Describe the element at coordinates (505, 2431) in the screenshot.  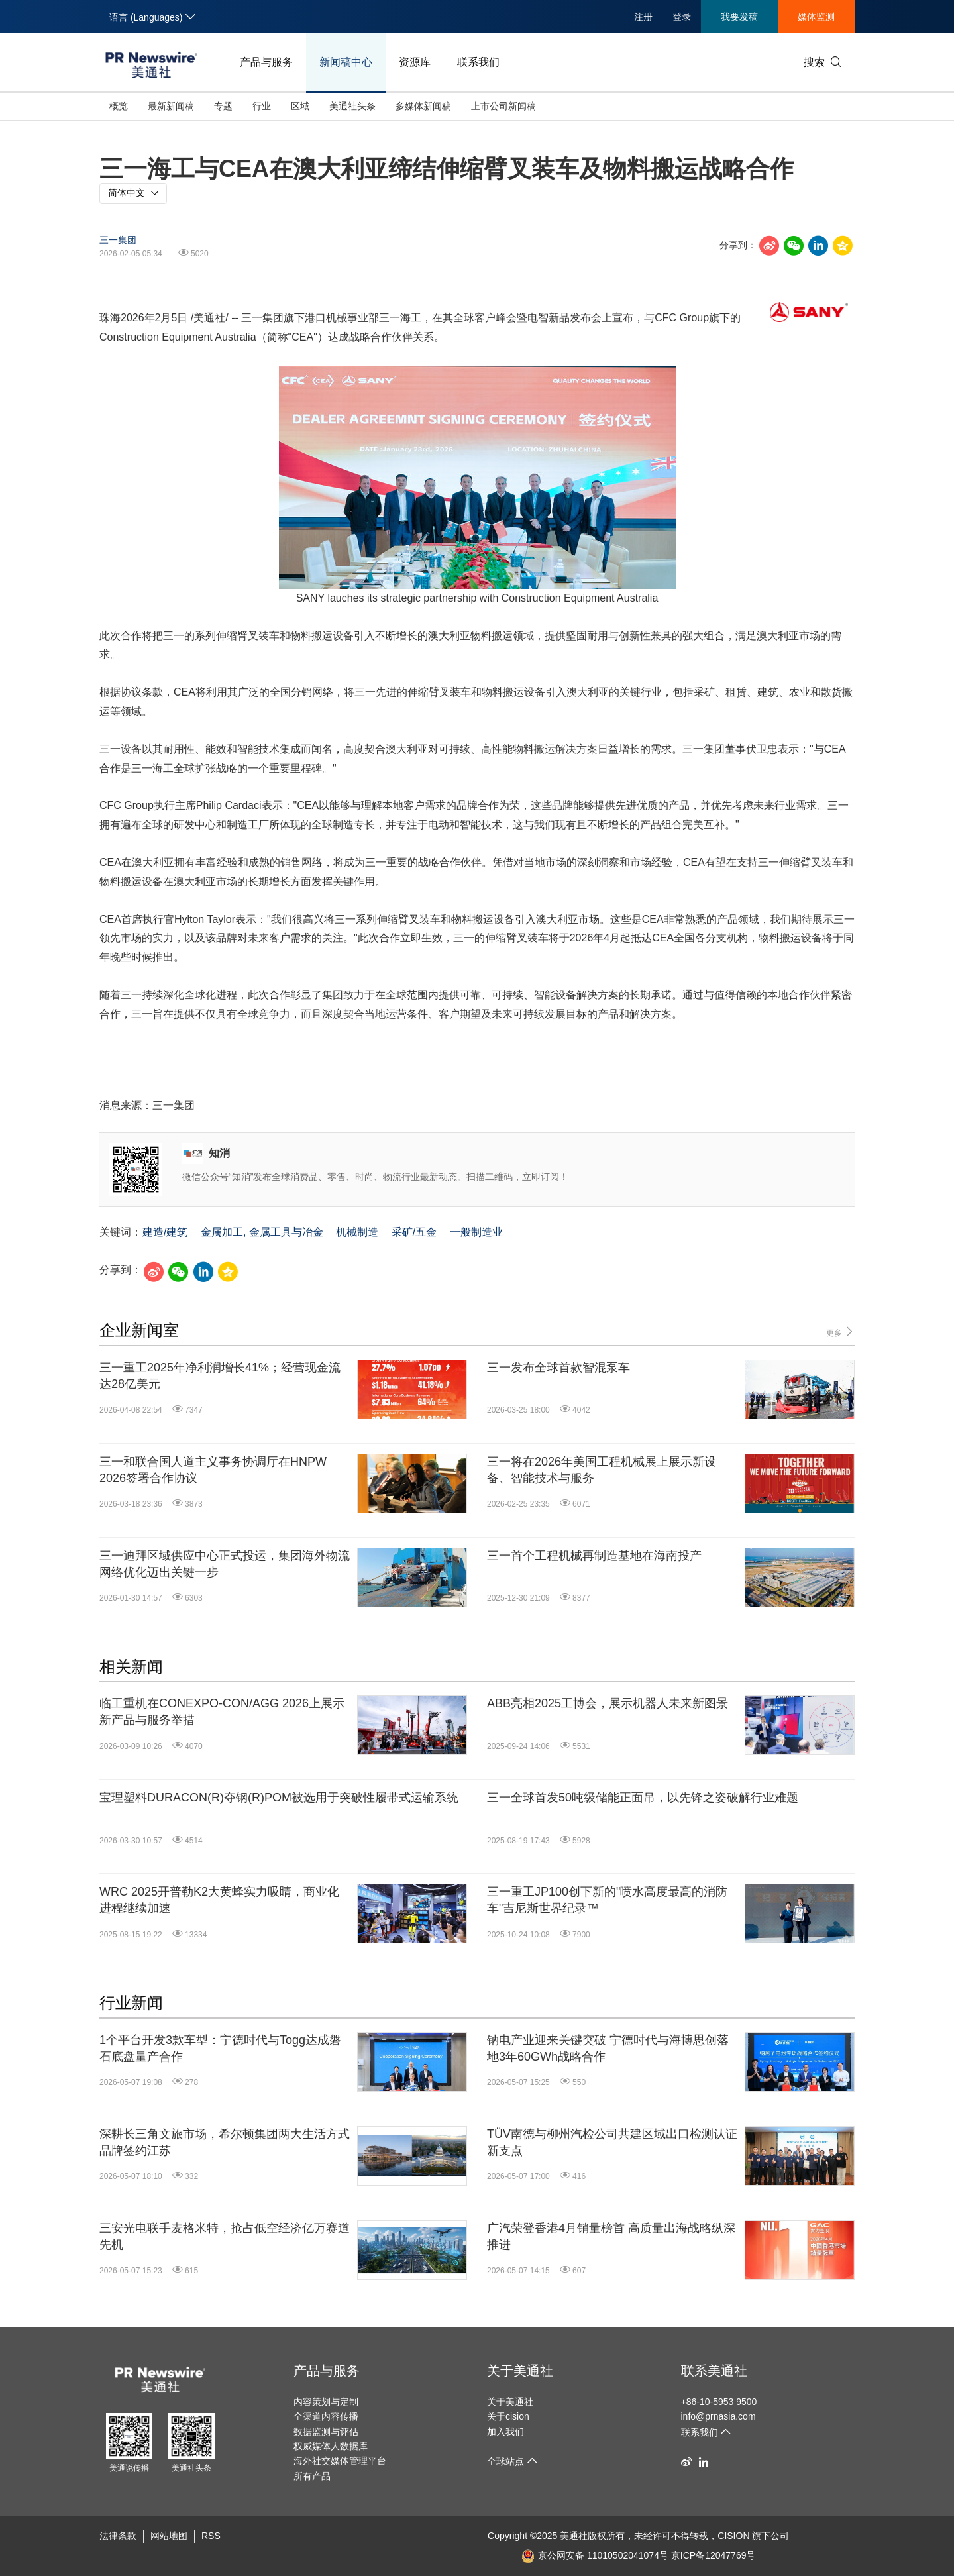
I see `加入我们` at that location.